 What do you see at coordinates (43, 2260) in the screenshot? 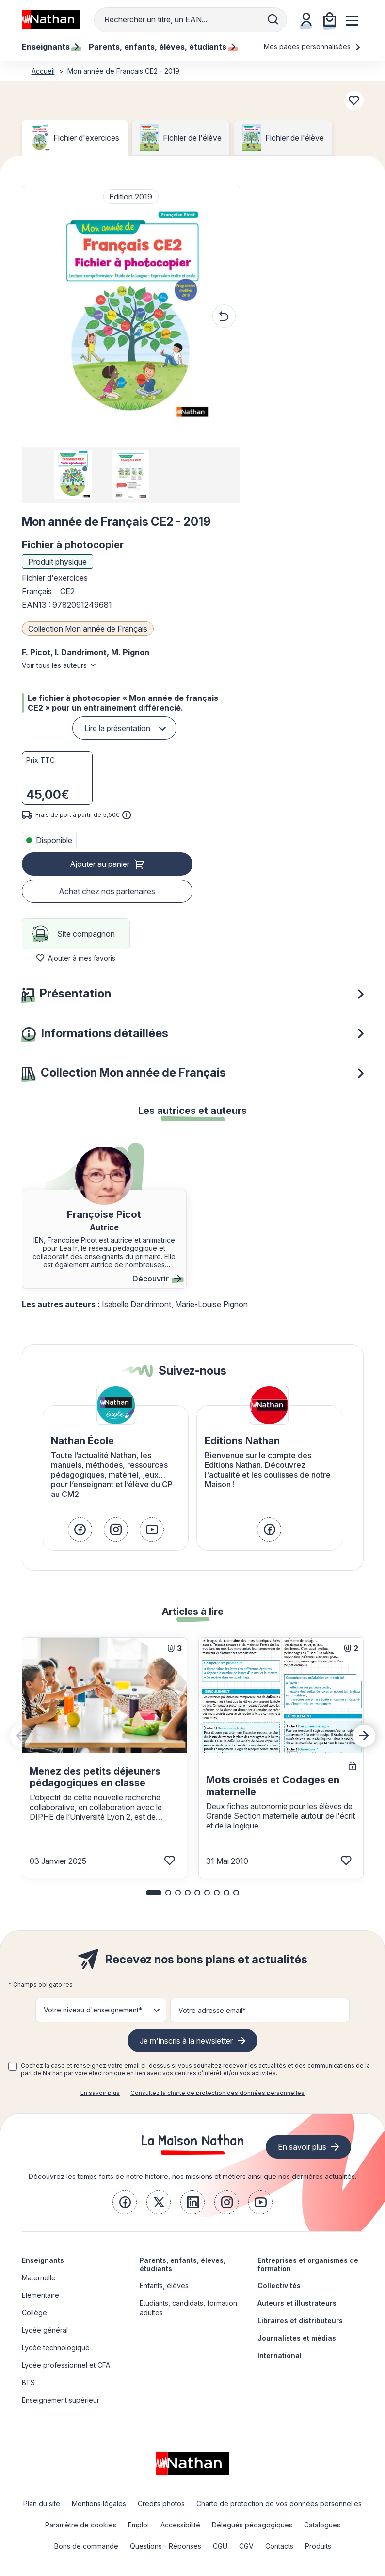
I see `Enseignants` at bounding box center [43, 2260].